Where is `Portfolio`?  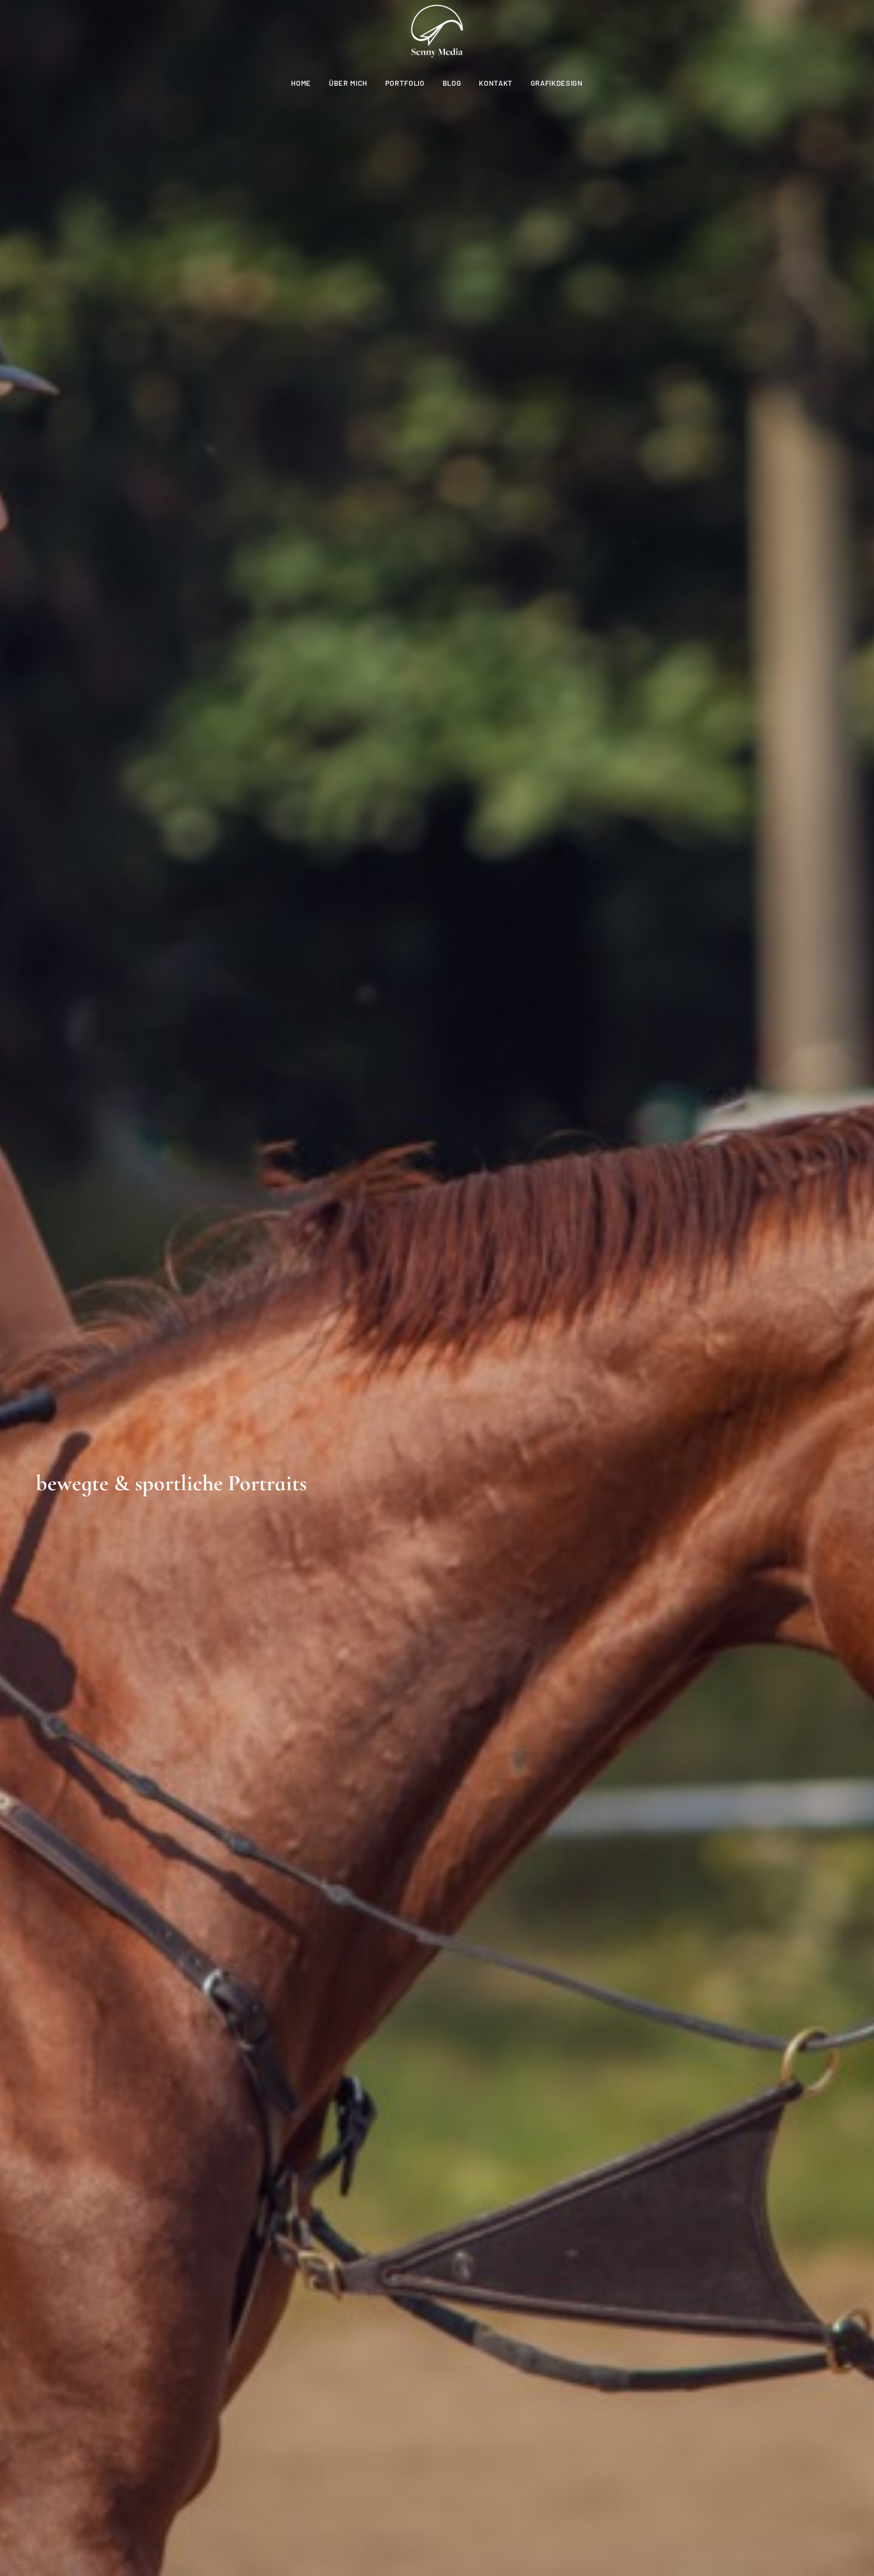
Portfolio is located at coordinates (405, 83).